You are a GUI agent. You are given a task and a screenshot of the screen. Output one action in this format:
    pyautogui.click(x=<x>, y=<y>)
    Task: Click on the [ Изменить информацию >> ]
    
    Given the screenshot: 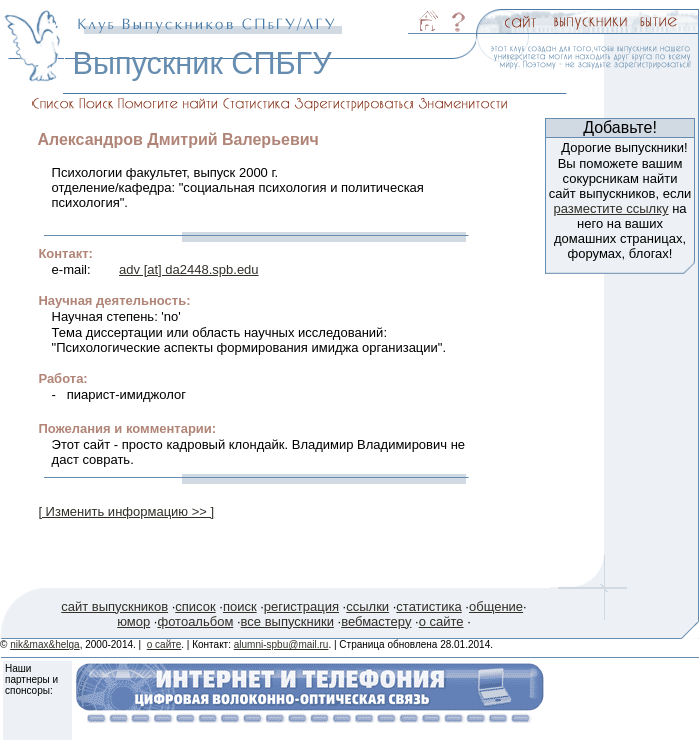 What is the action you would take?
    pyautogui.click(x=126, y=511)
    